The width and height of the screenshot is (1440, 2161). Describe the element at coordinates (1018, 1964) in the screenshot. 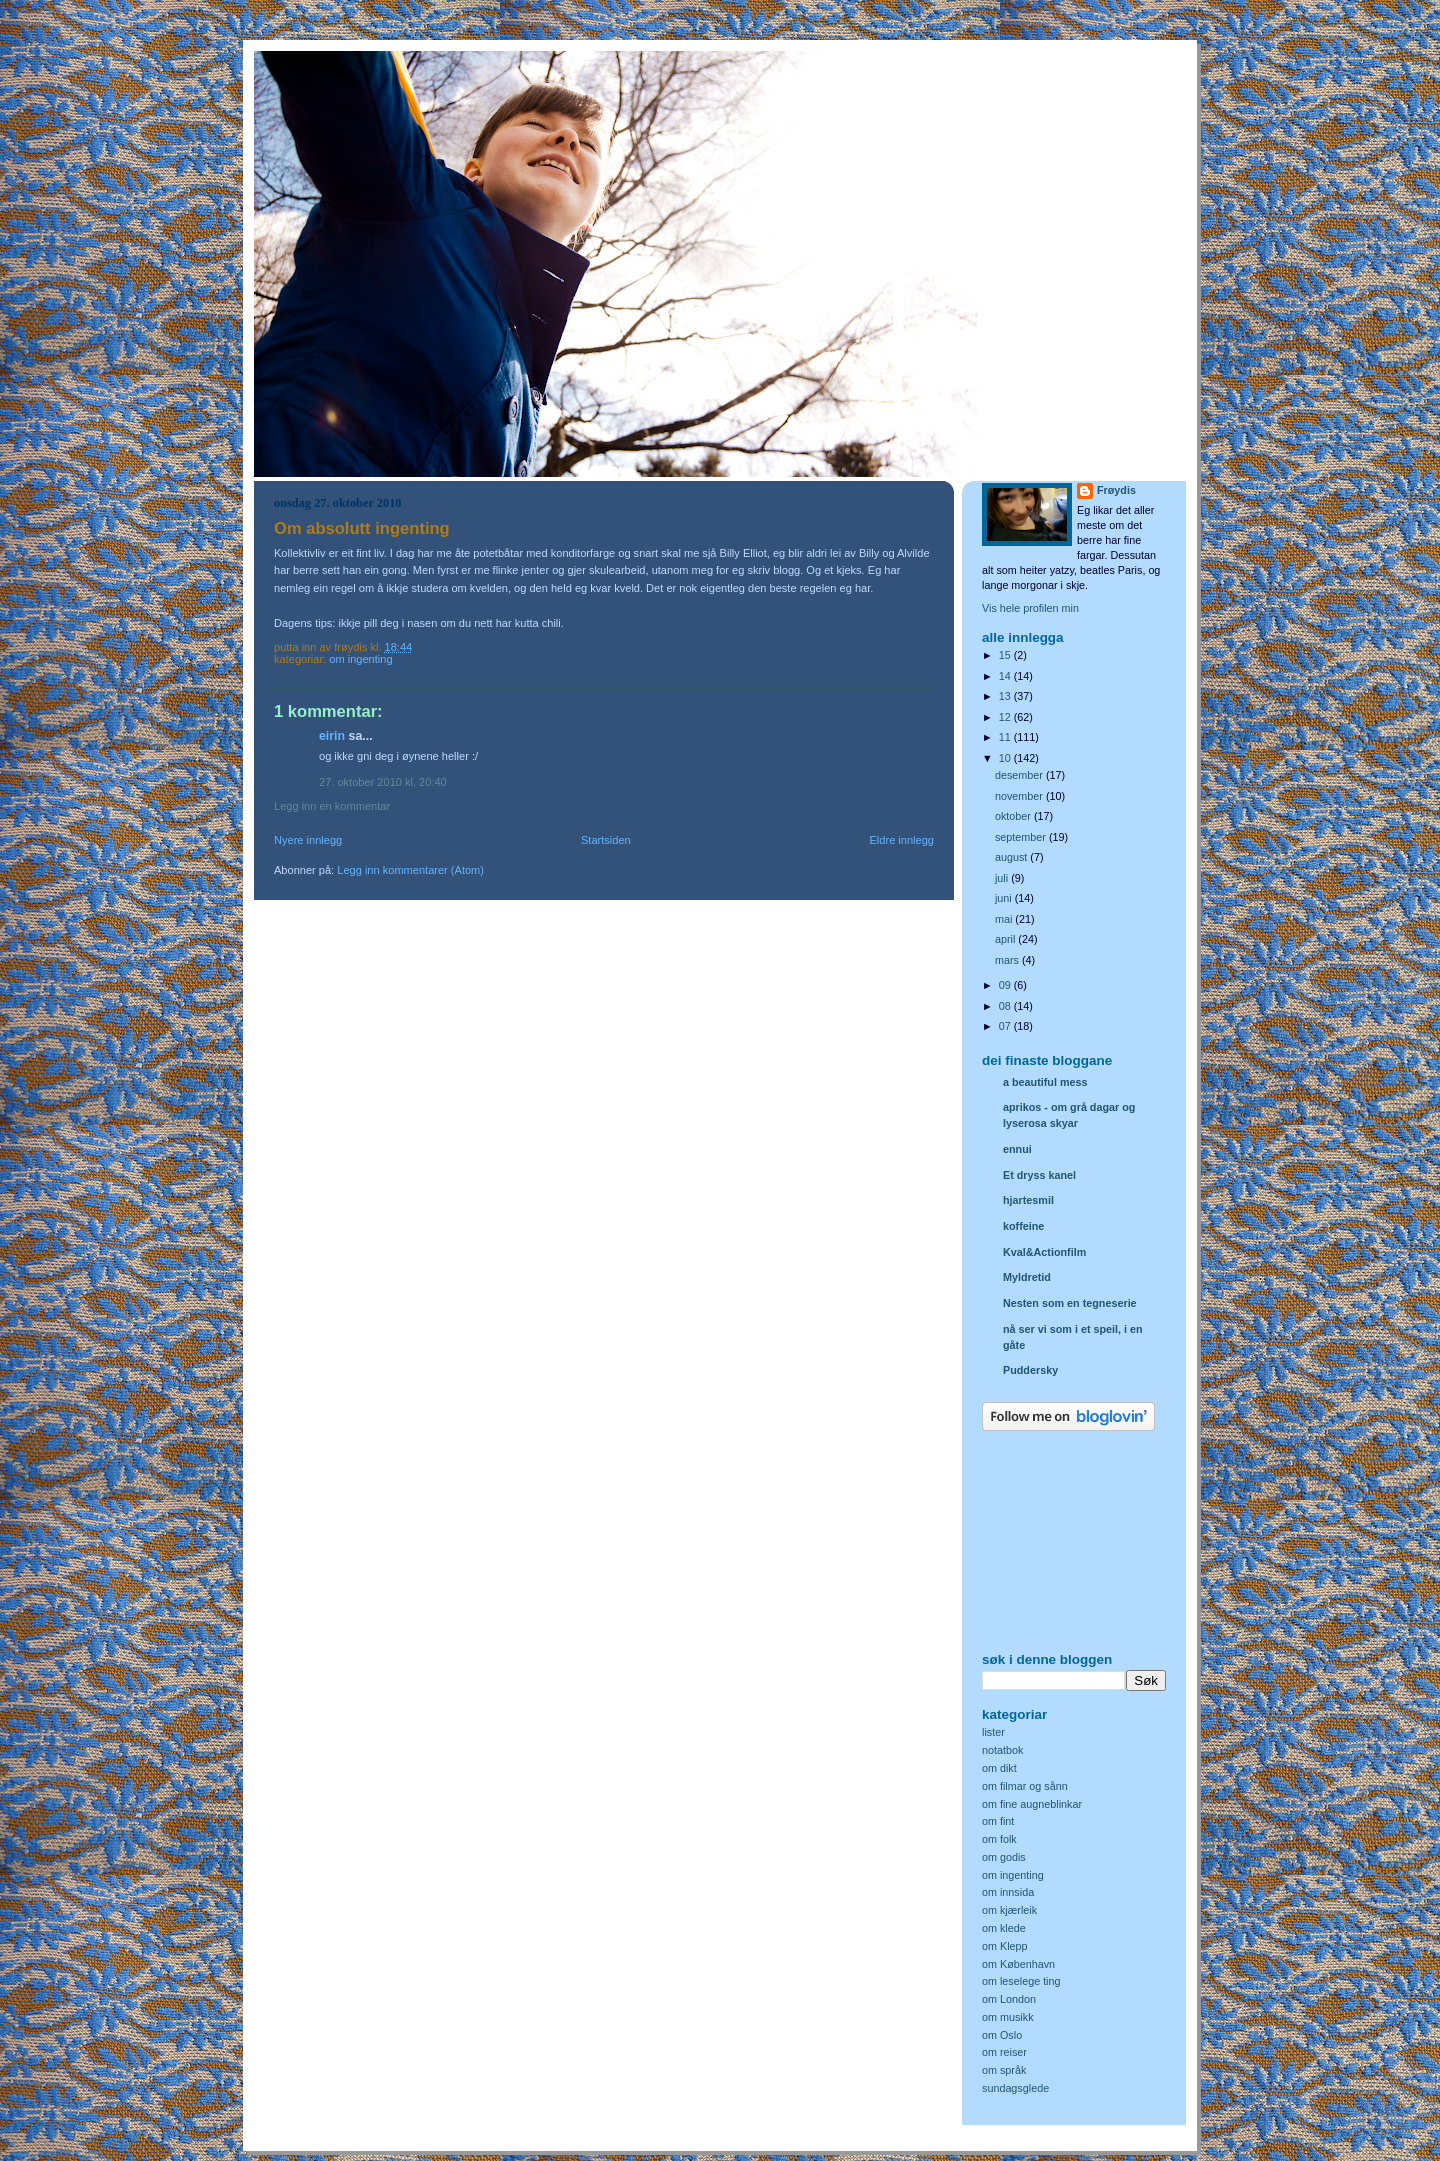

I see `om København` at that location.